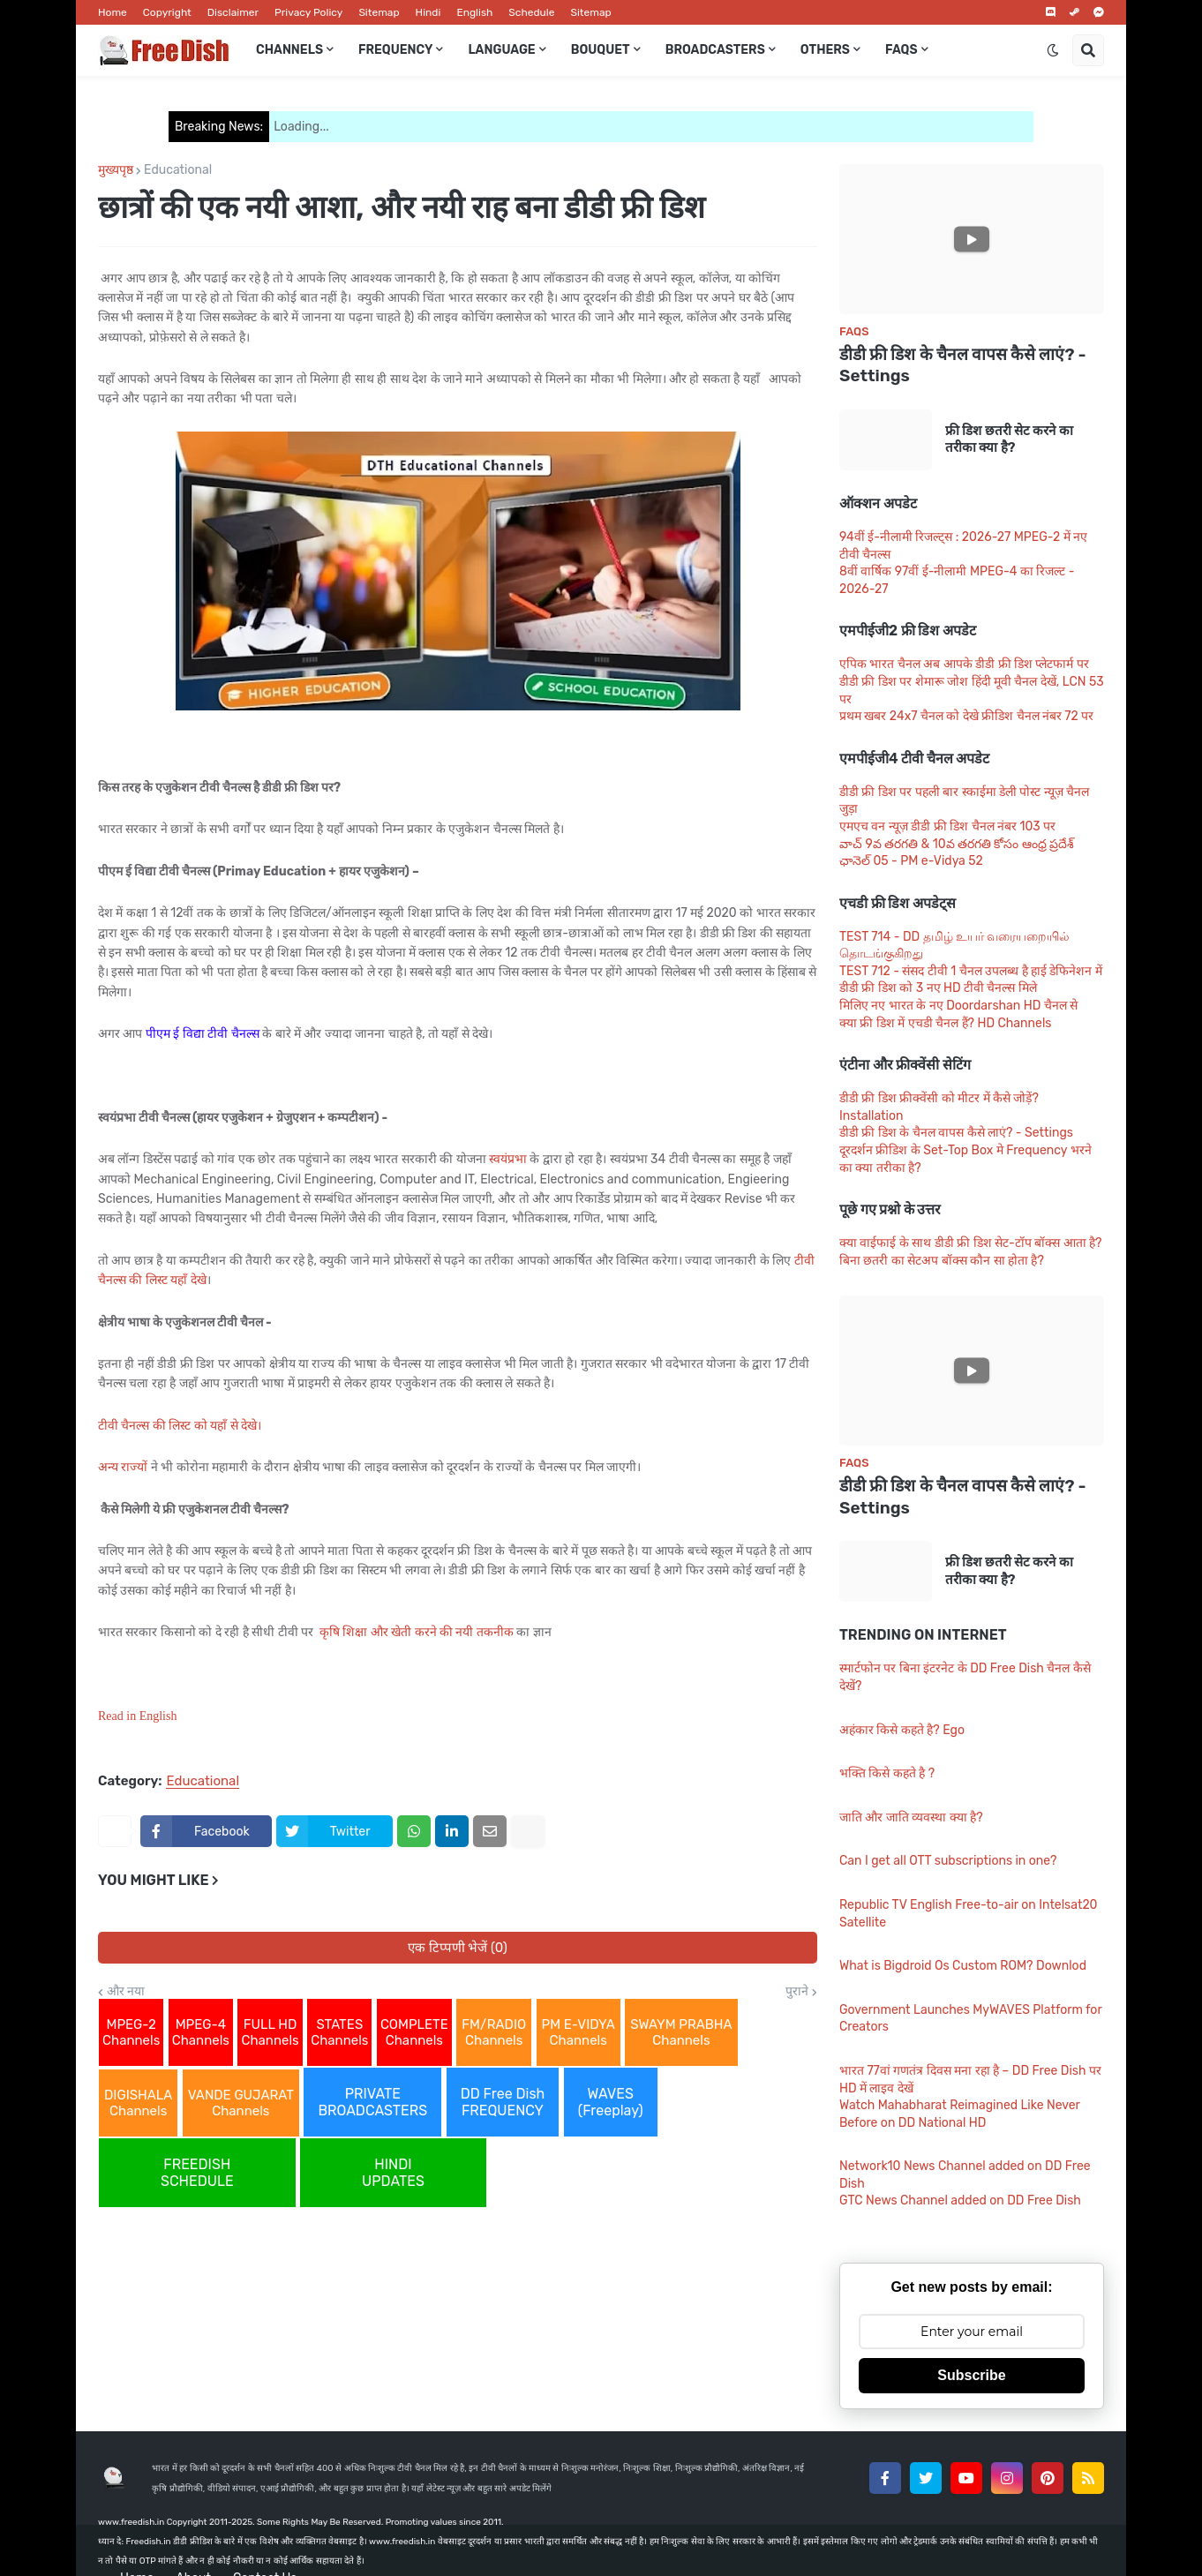 This screenshot has height=2576, width=1202. Describe the element at coordinates (115, 170) in the screenshot. I see `मुख्यपृष्ठ` at that location.